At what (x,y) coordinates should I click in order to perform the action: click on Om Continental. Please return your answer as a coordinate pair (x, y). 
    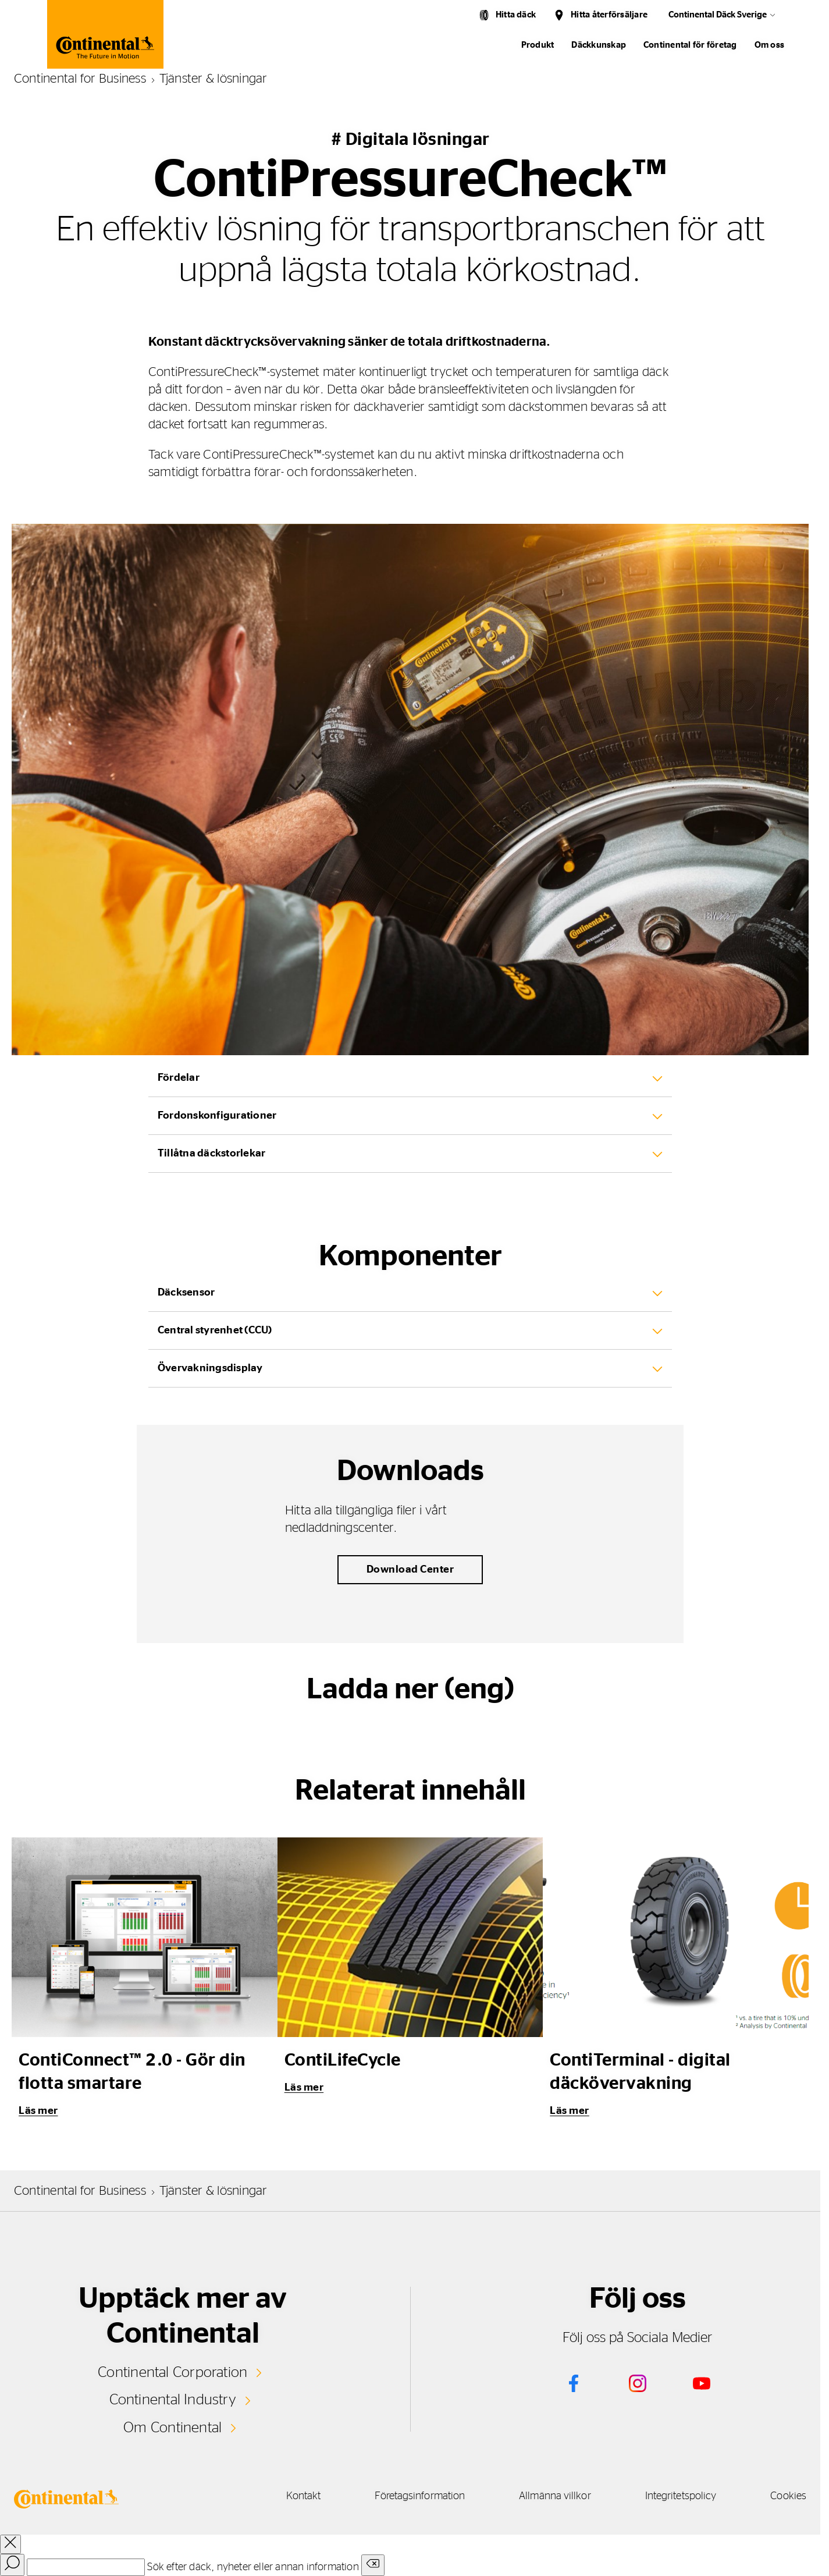
    Looking at the image, I should click on (172, 2427).